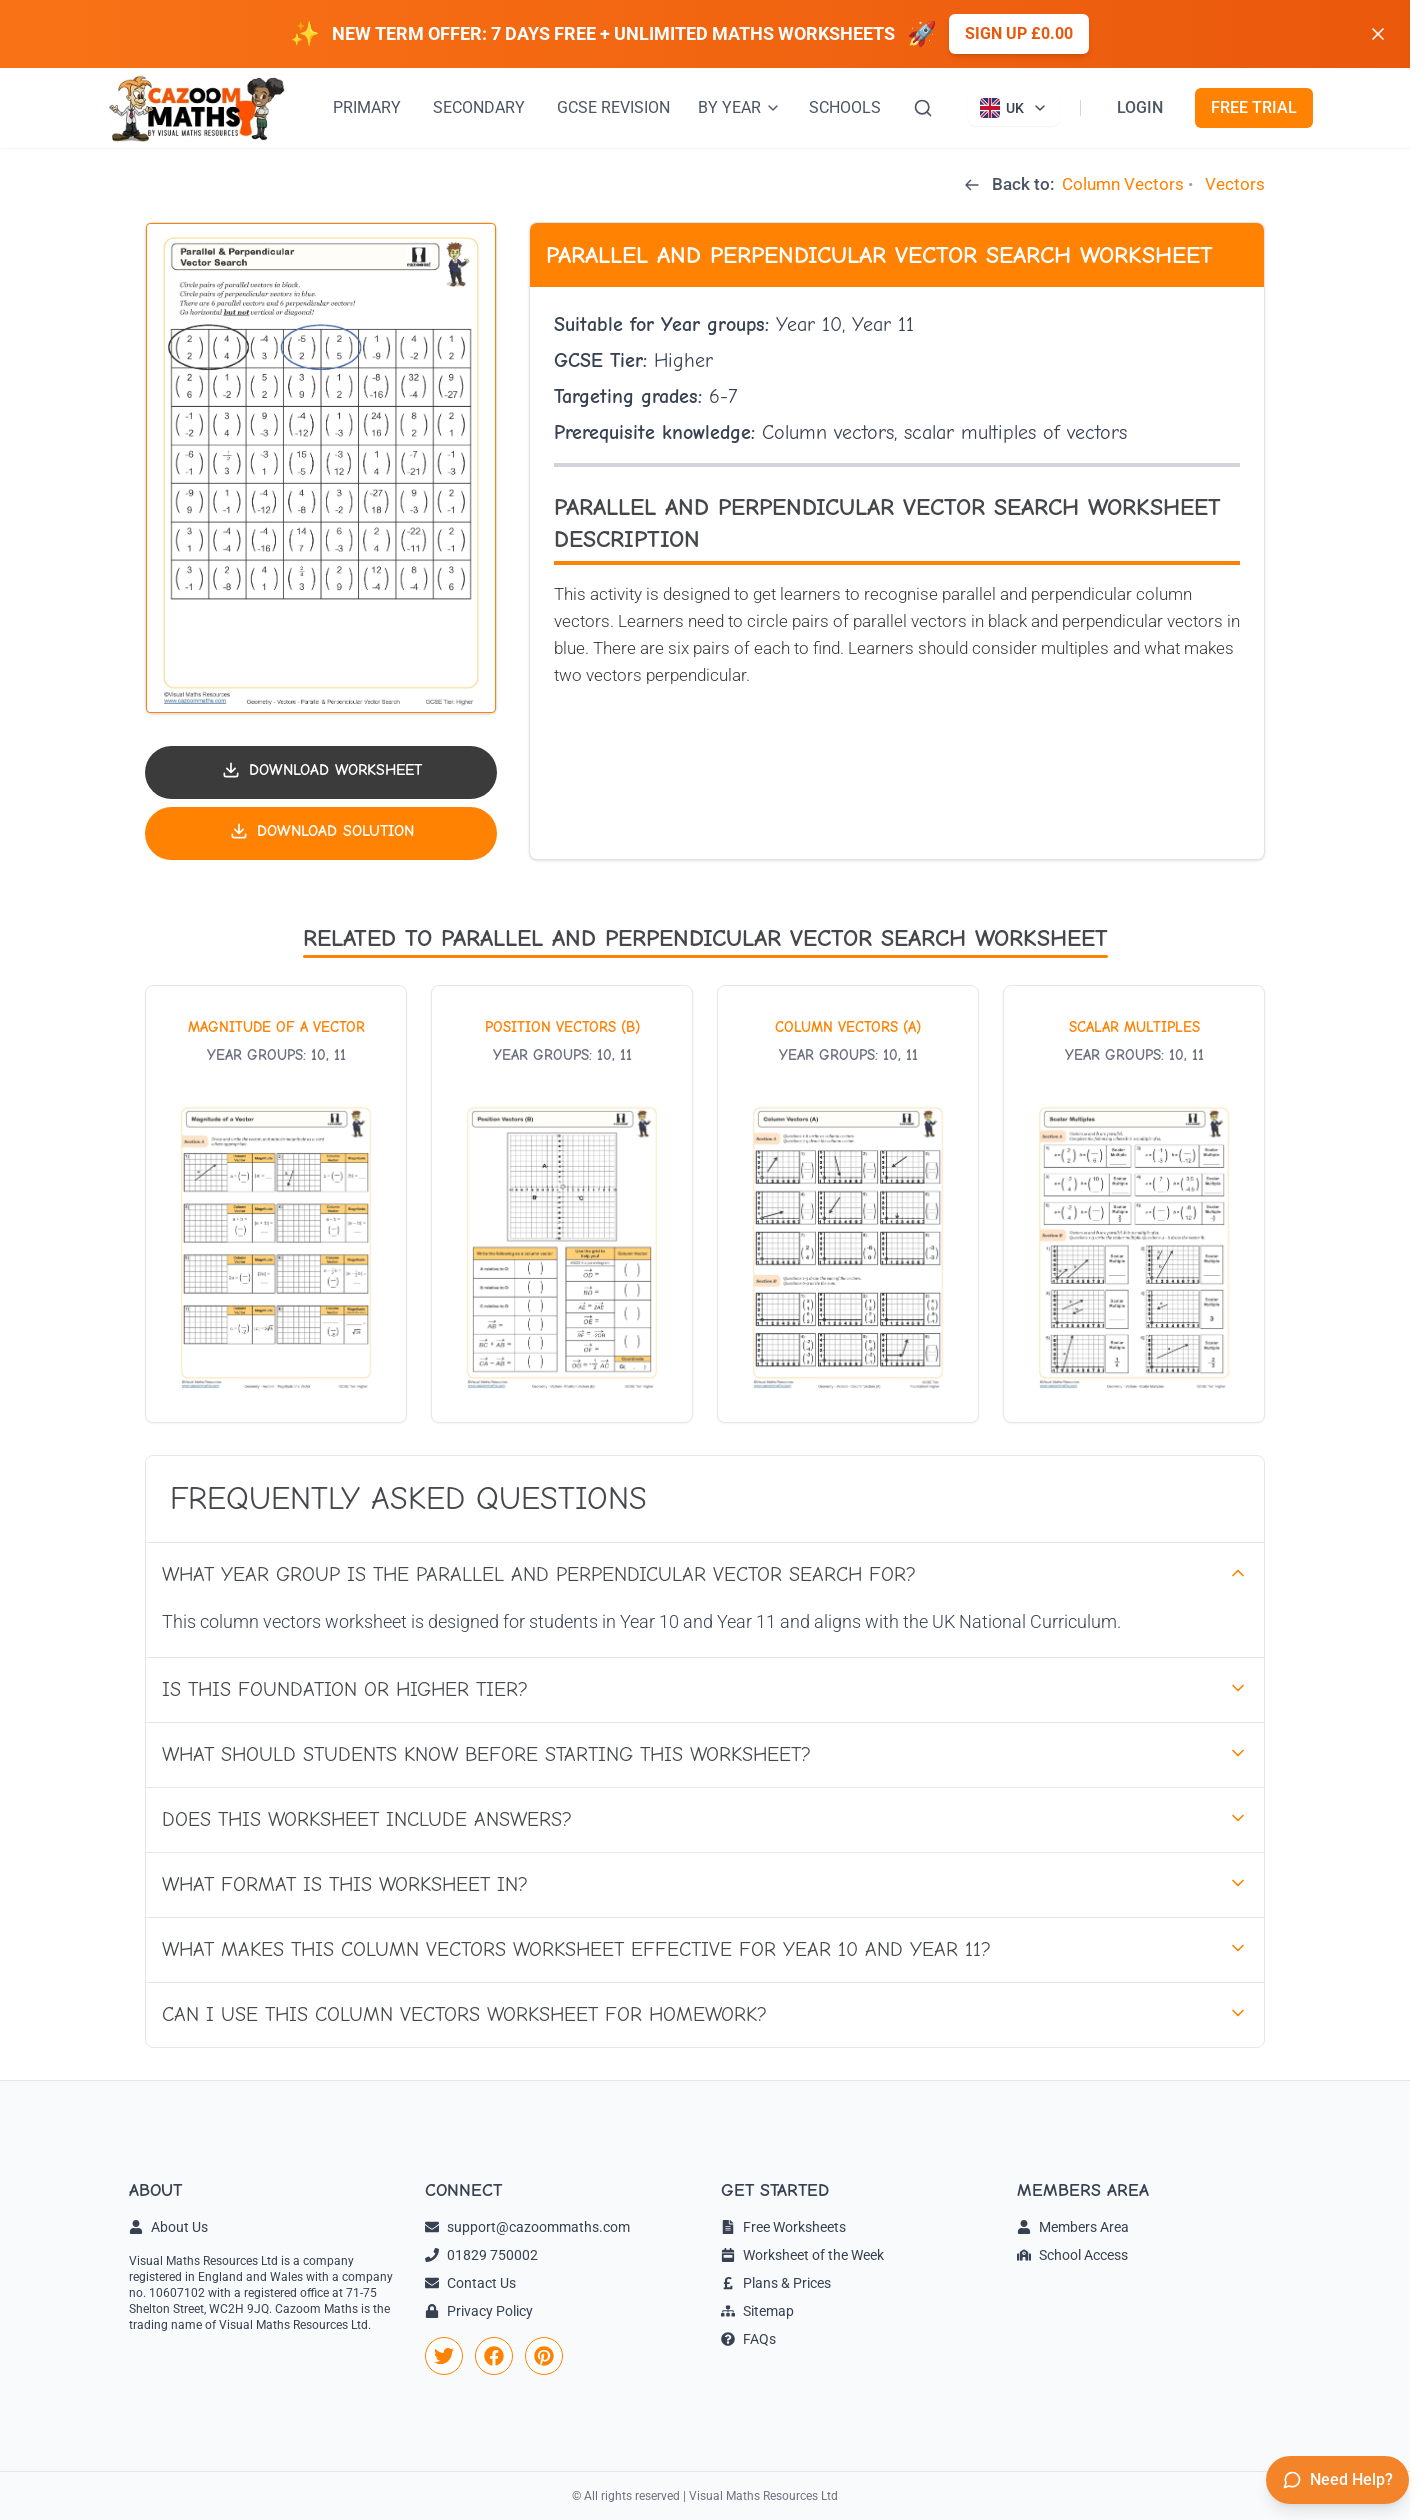 This screenshot has width=1425, height=2520. What do you see at coordinates (748, 2339) in the screenshot?
I see `FAQs [link]` at bounding box center [748, 2339].